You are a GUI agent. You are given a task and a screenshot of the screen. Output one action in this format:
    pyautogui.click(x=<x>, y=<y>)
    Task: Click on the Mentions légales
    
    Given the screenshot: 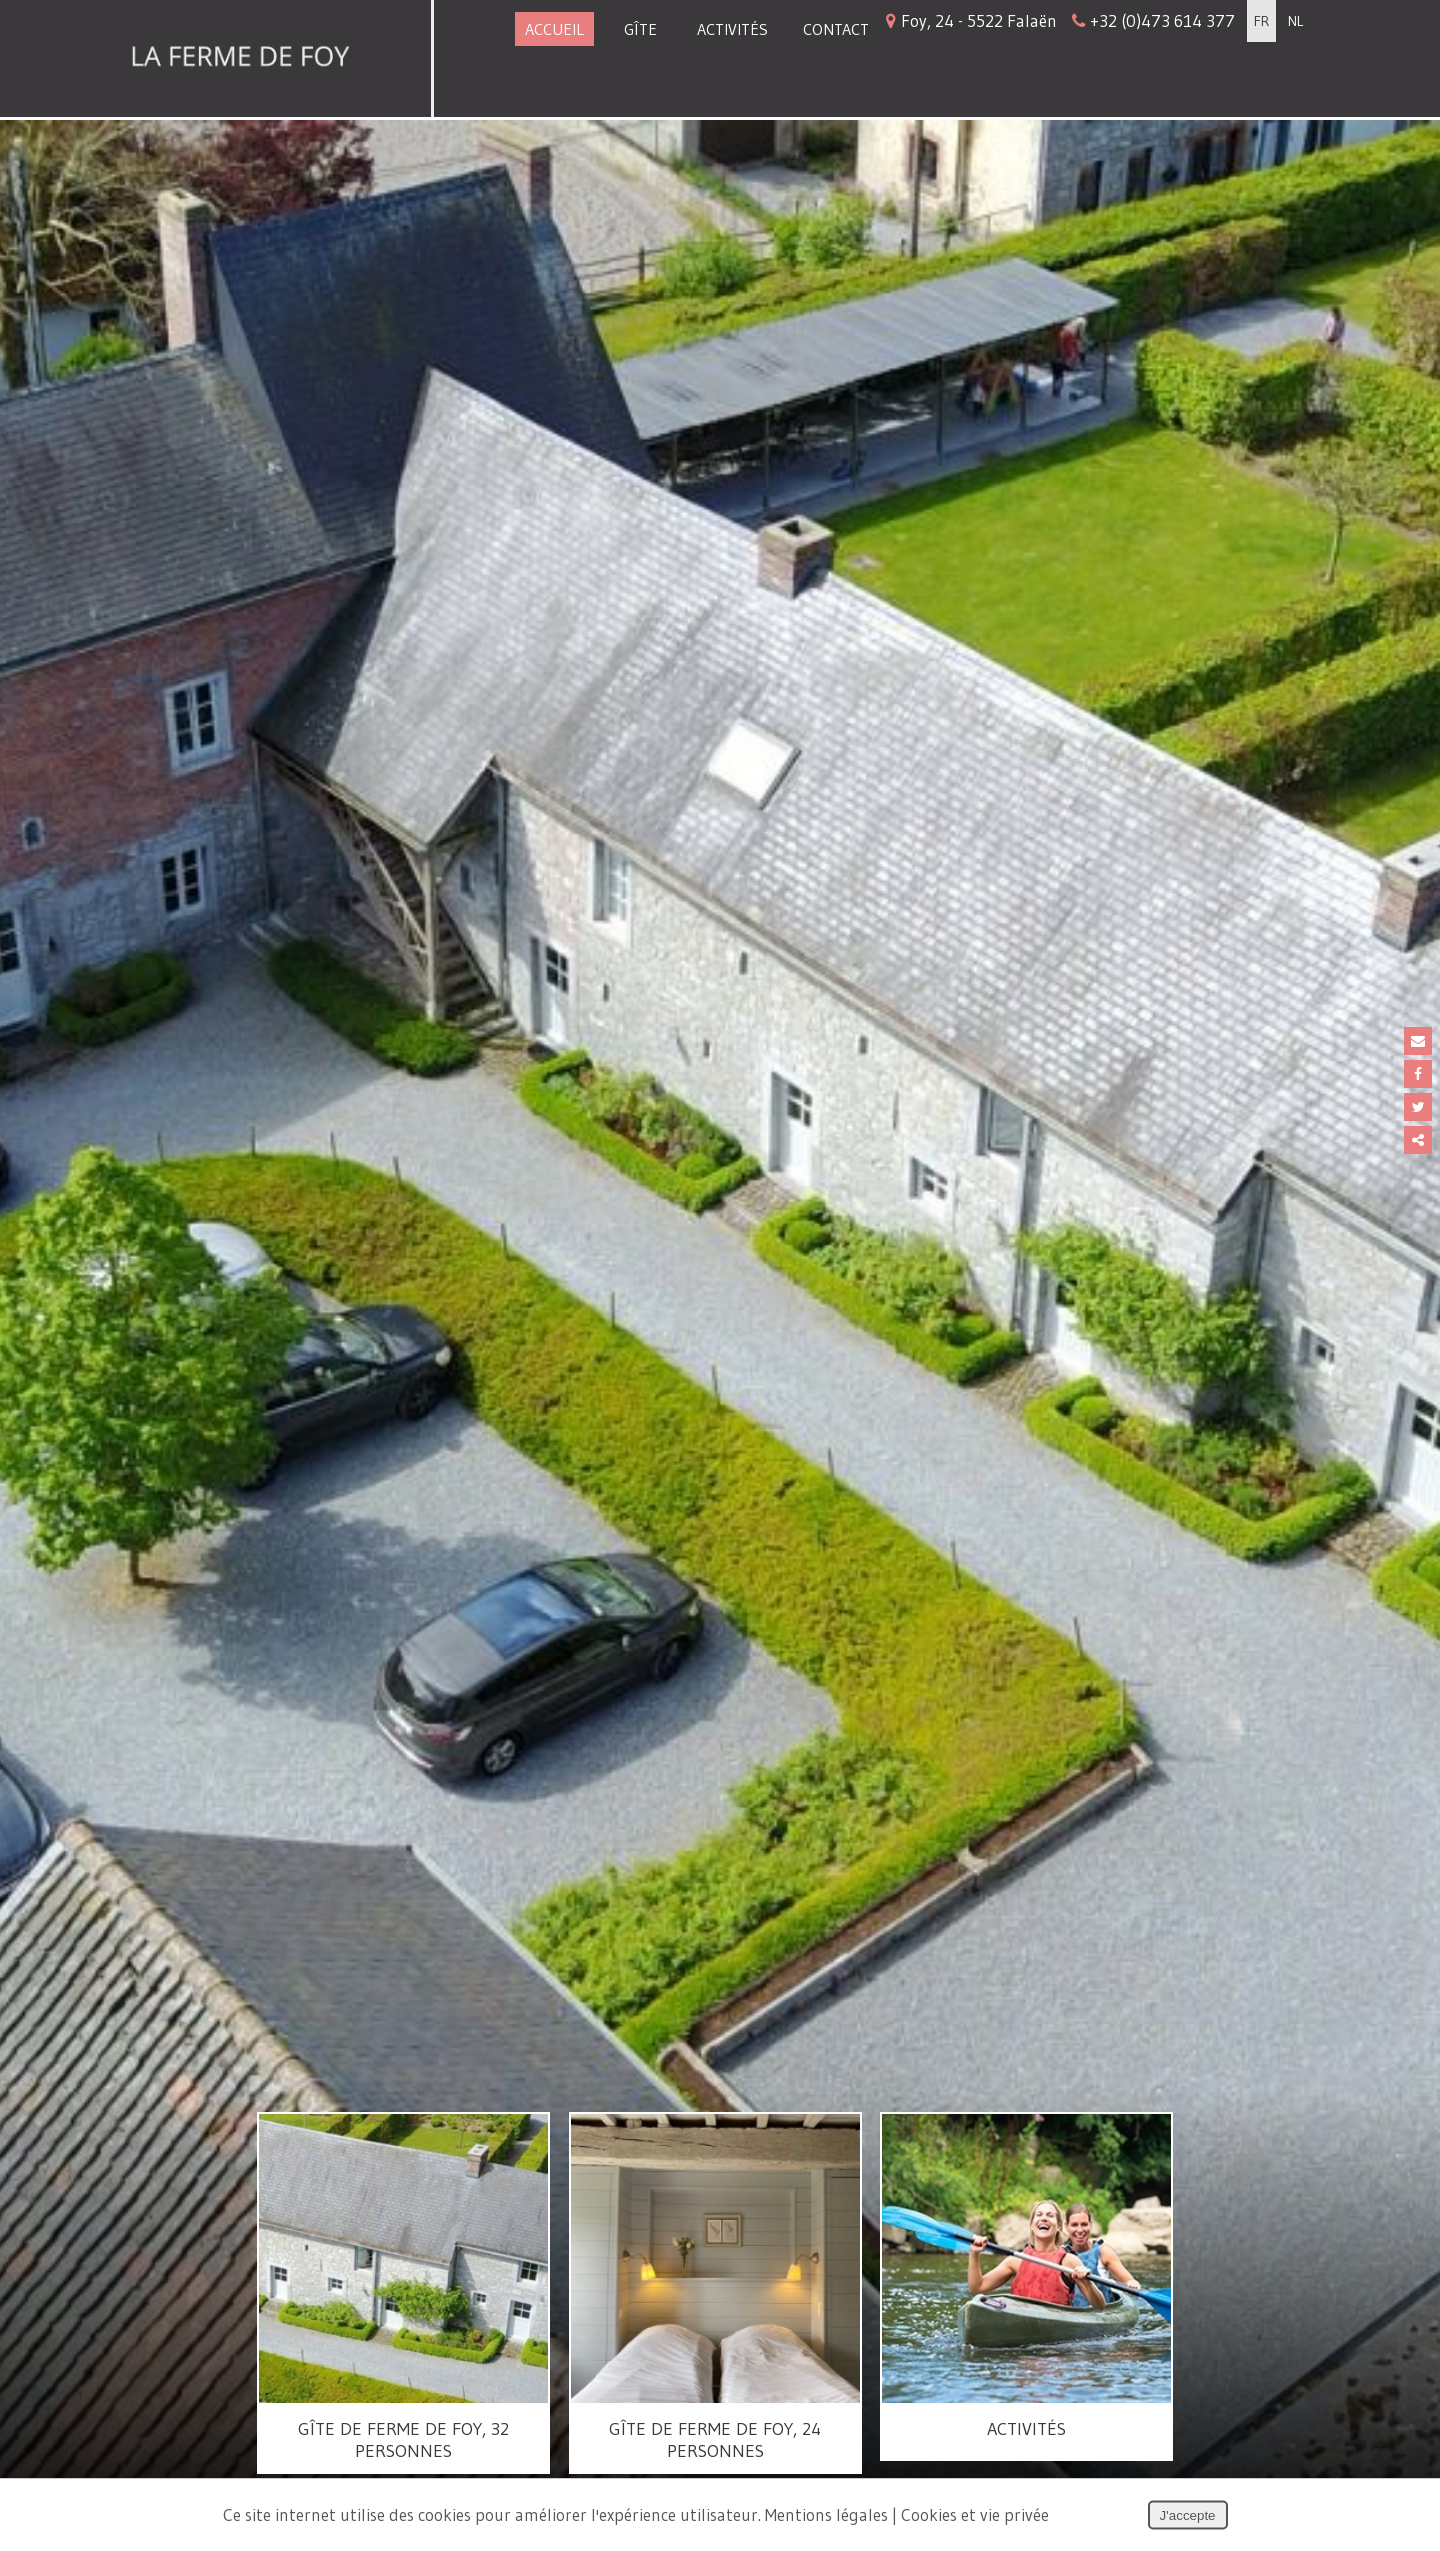 What is the action you would take?
    pyautogui.click(x=826, y=2514)
    